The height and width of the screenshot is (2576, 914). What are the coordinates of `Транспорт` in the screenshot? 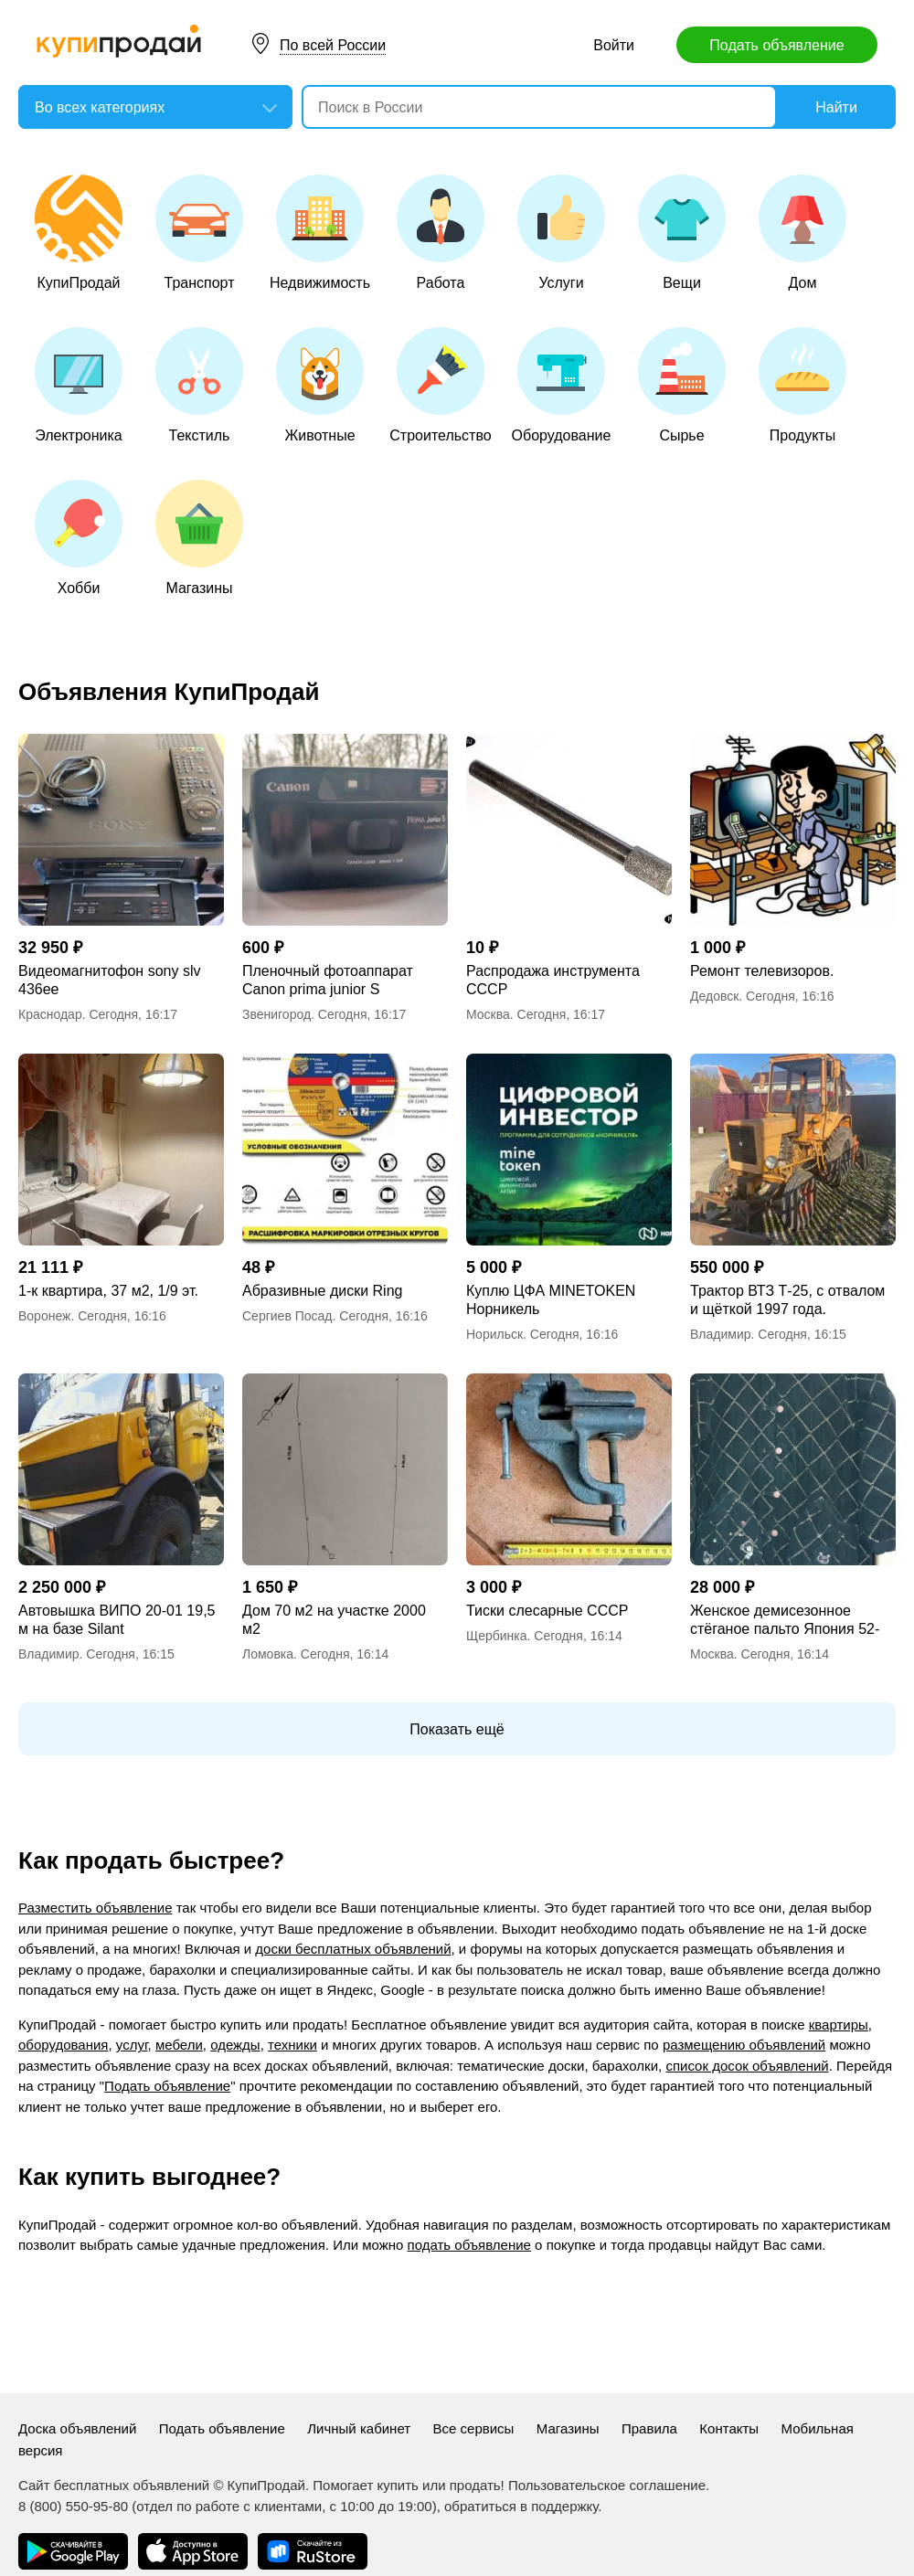 It's located at (199, 233).